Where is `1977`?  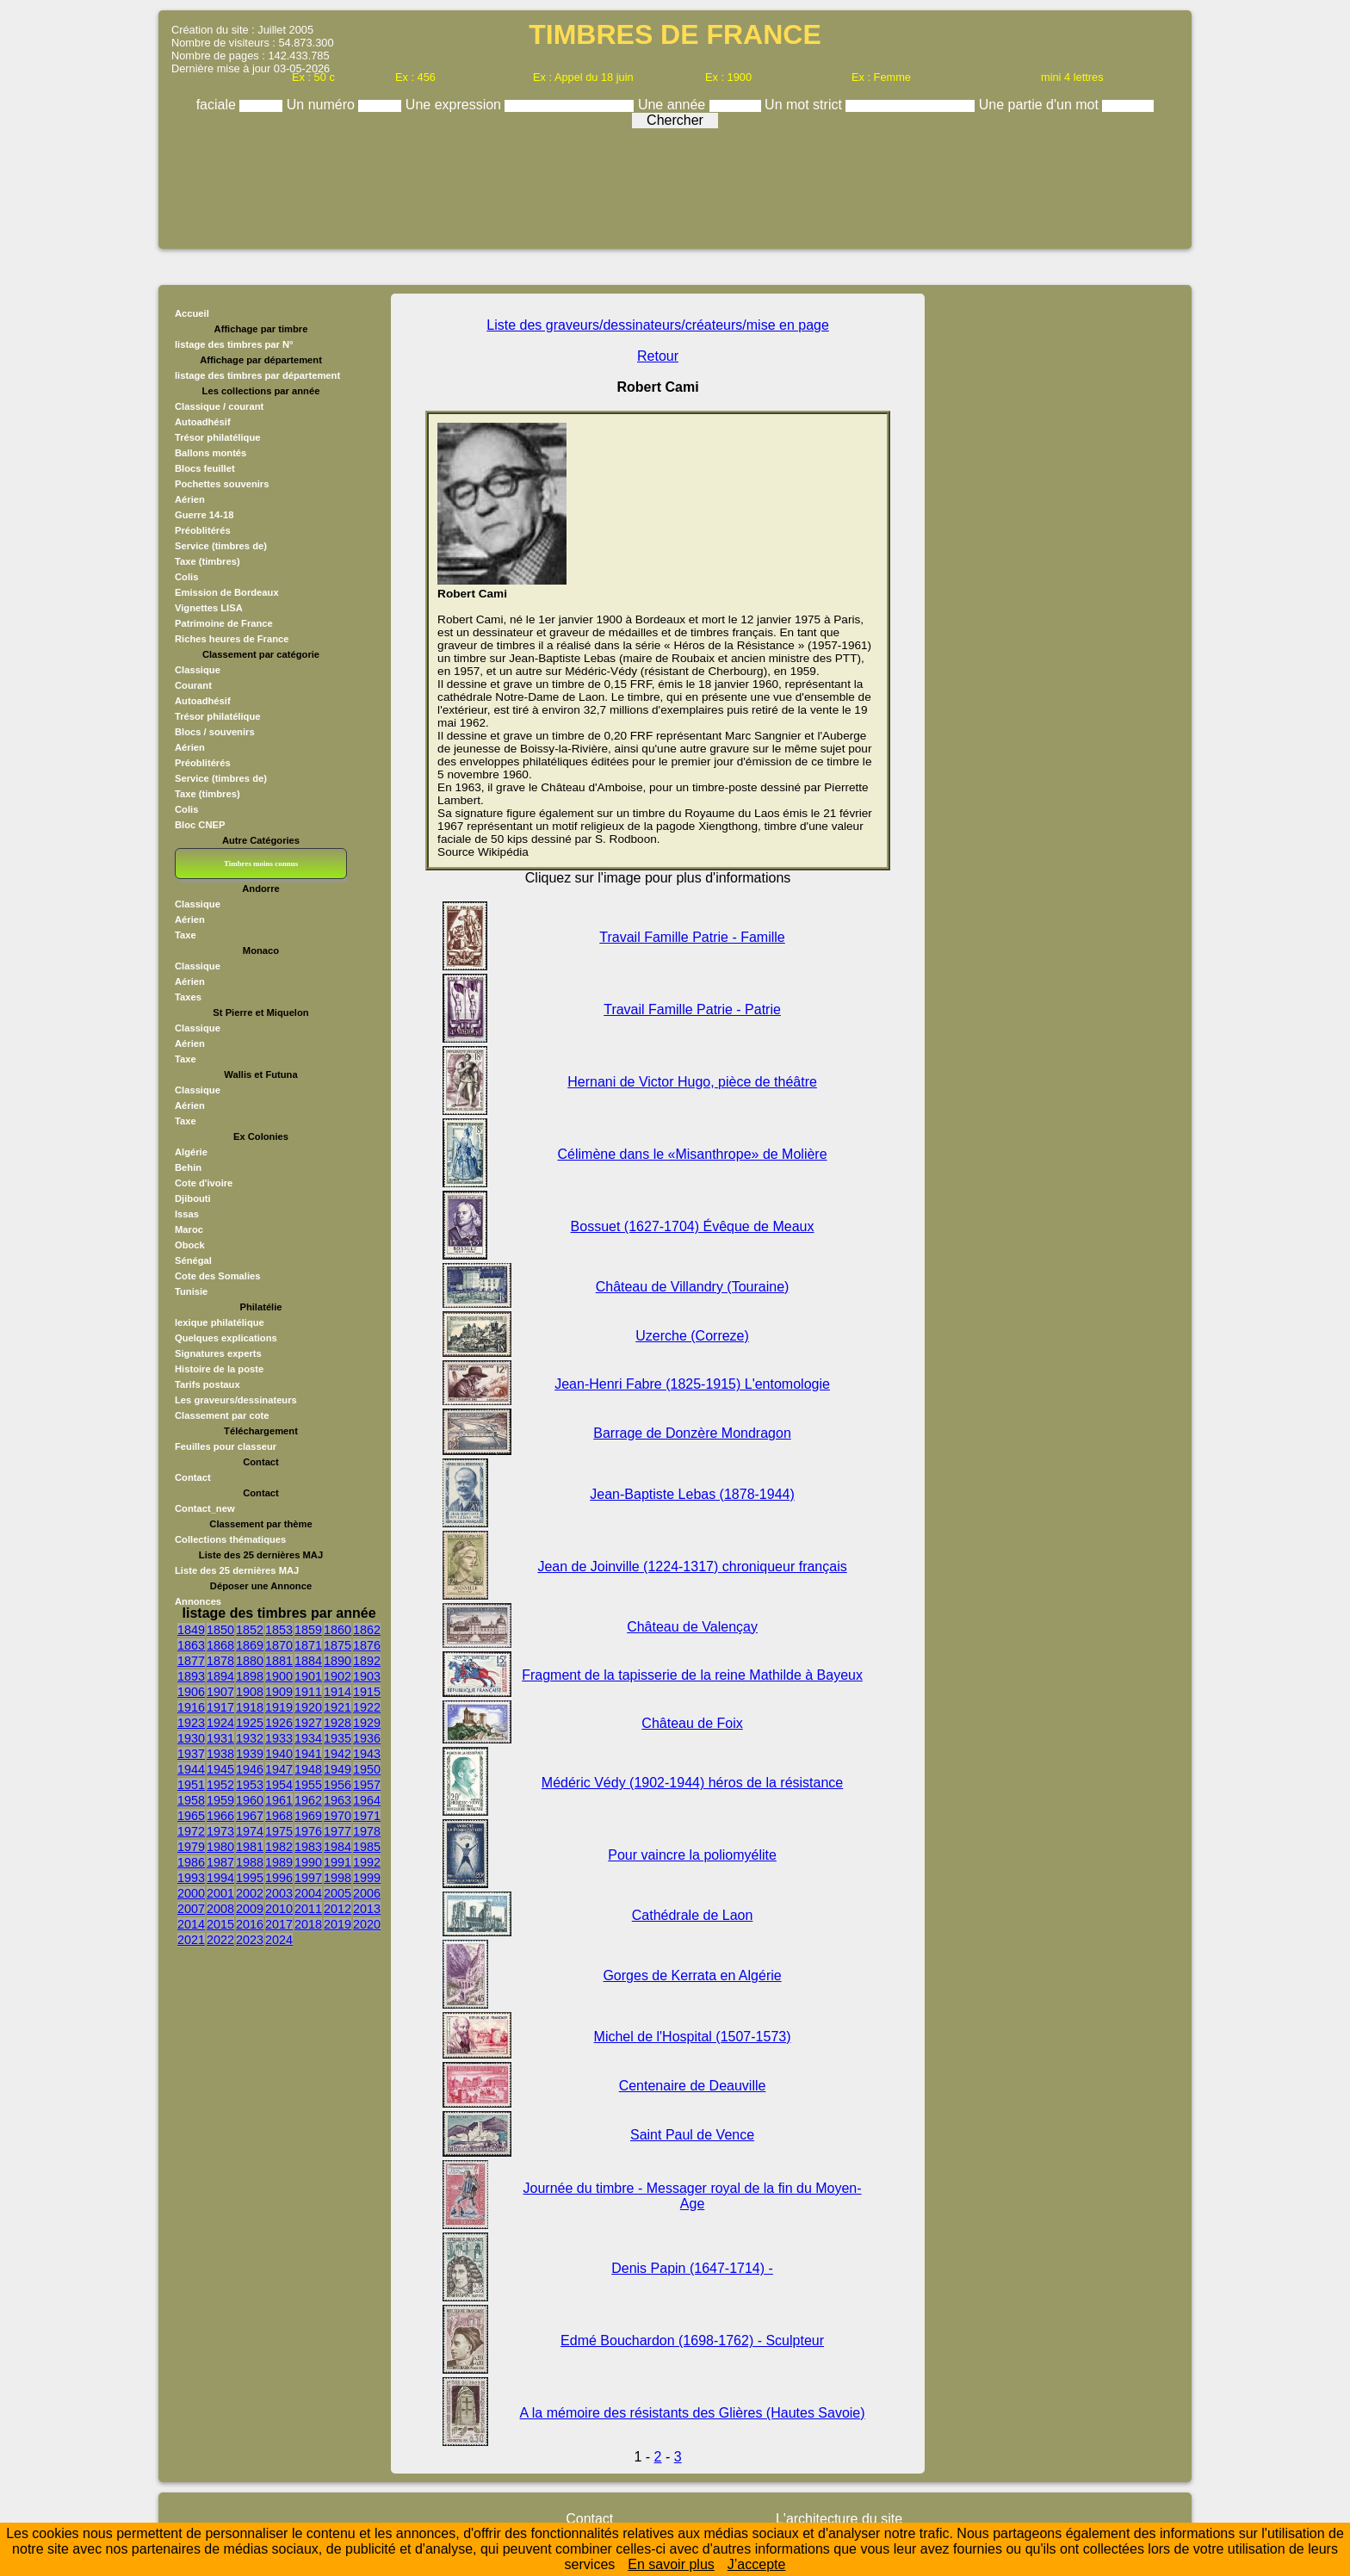 1977 is located at coordinates (337, 1831).